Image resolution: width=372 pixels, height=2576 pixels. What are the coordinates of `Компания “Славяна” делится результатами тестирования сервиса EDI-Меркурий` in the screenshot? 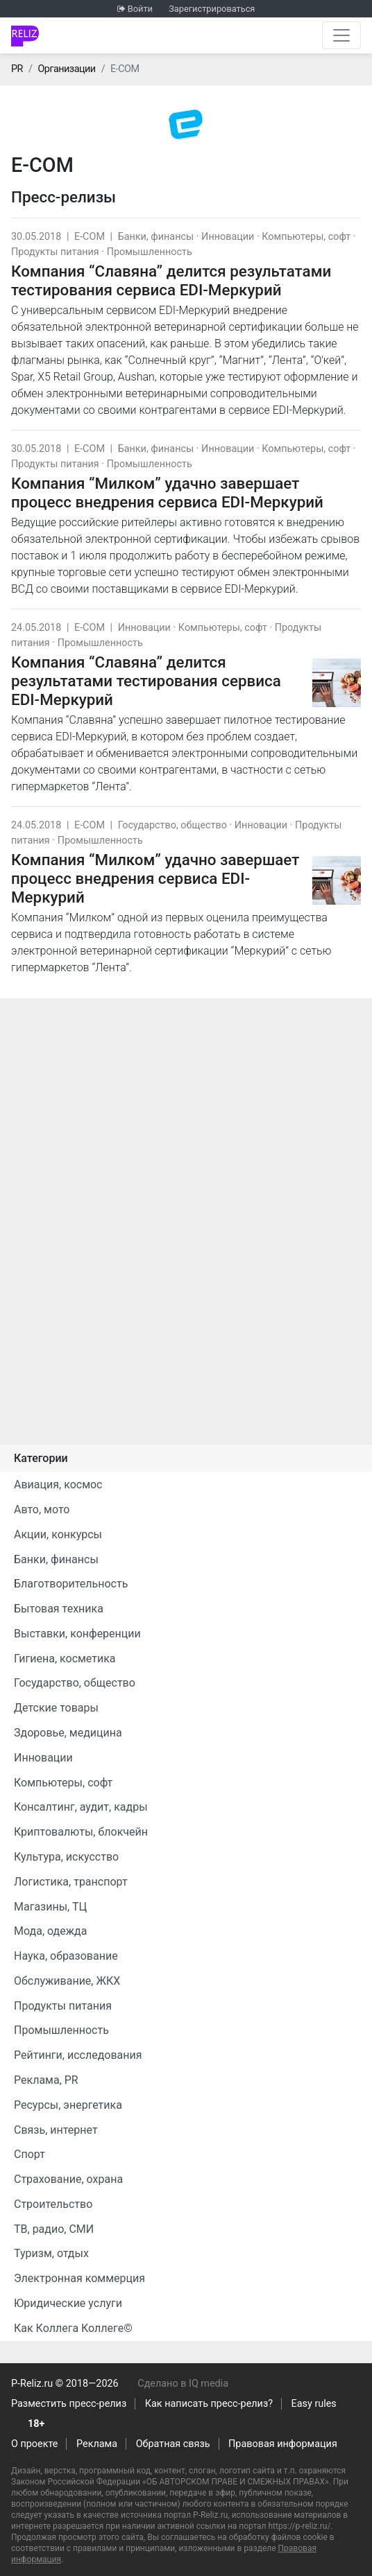 It's located at (171, 280).